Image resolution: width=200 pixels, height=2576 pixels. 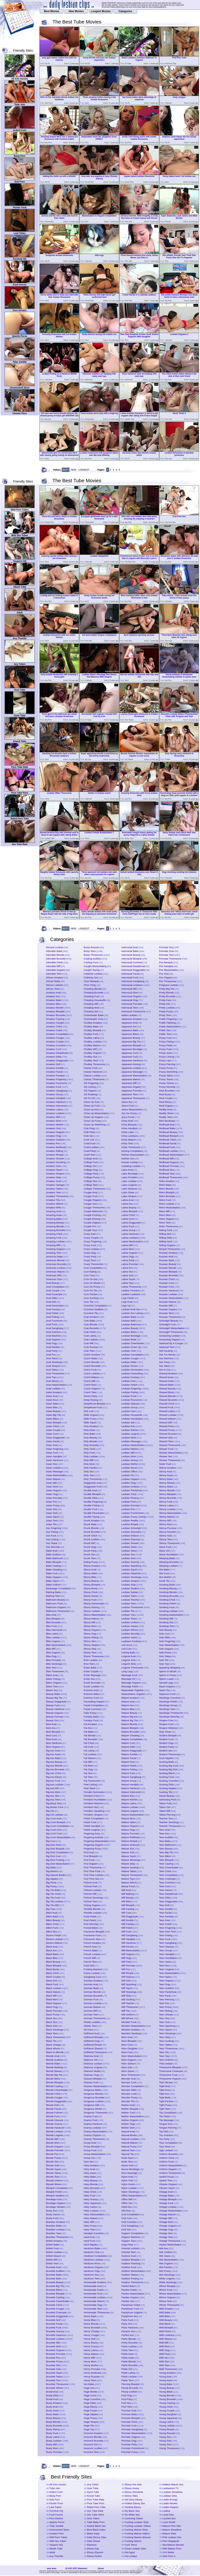 What do you see at coordinates (53, 1430) in the screenshot?
I see `Asian Couple` at bounding box center [53, 1430].